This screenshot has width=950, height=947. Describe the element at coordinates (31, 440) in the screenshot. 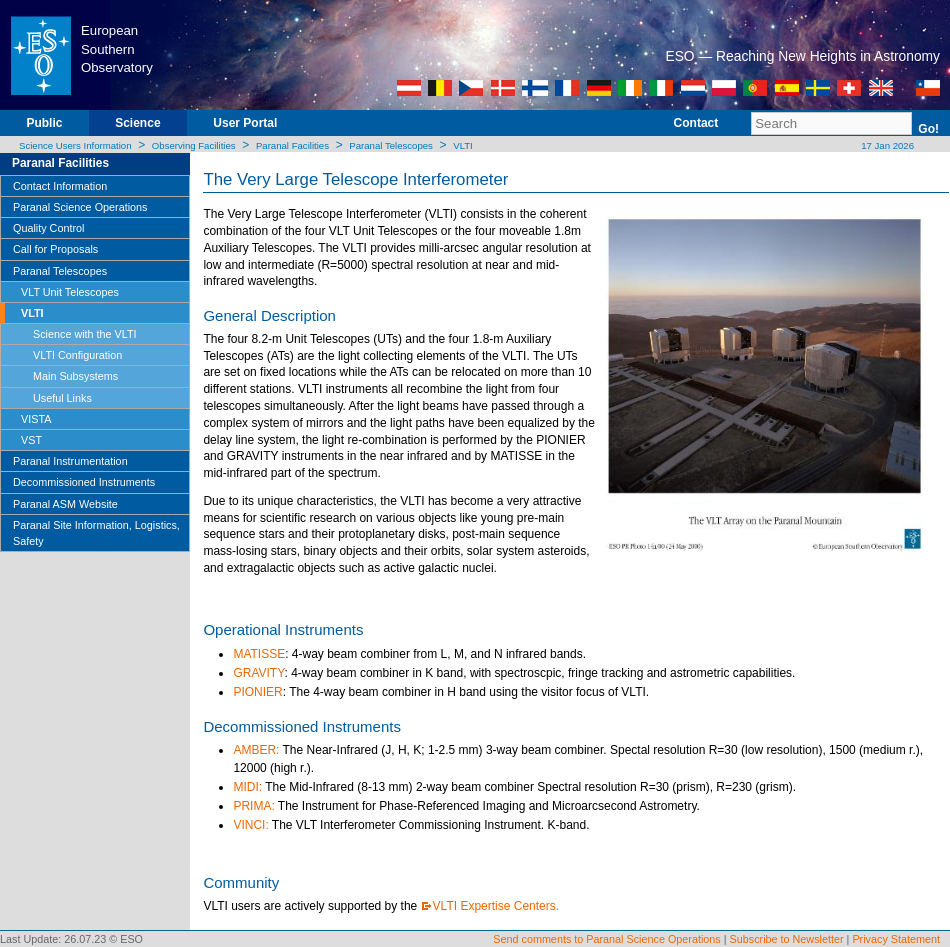

I see `VST` at that location.